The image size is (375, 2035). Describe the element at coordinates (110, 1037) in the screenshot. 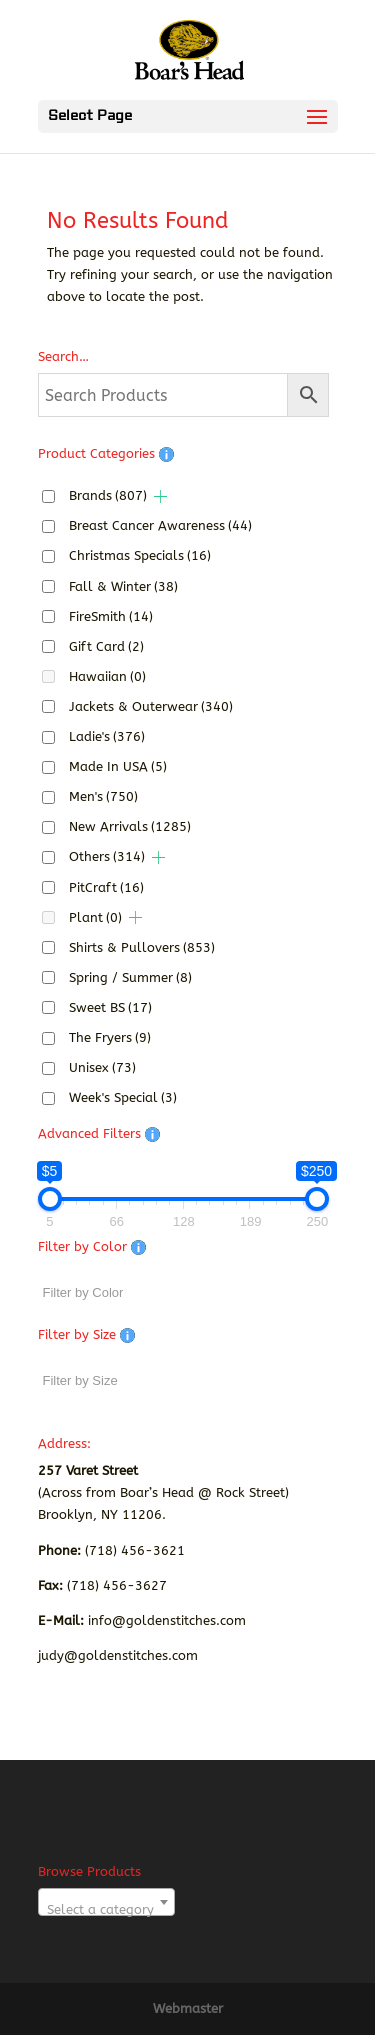

I see `The Fryers` at that location.